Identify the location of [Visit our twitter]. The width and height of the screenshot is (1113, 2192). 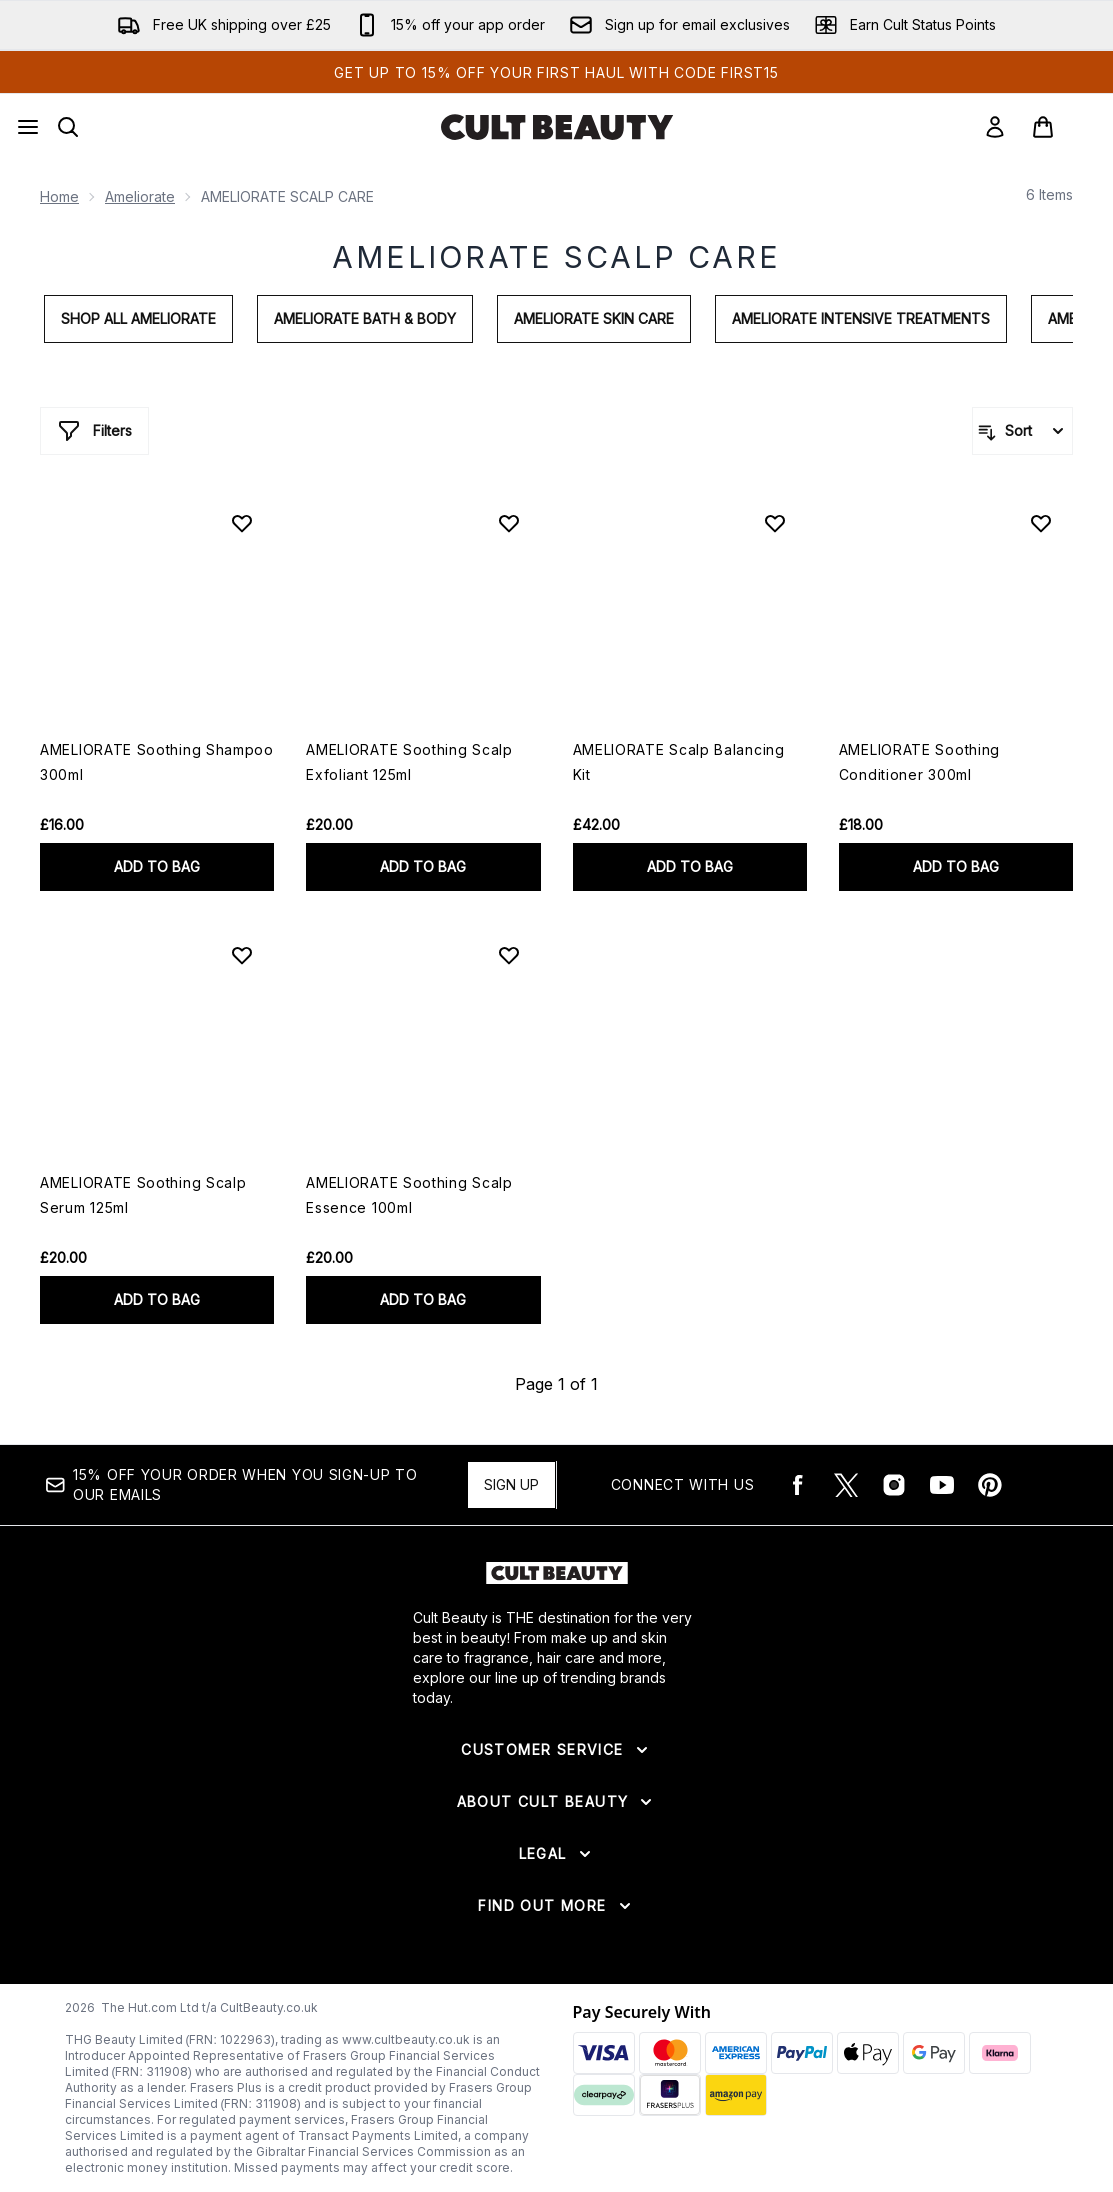
(846, 1485).